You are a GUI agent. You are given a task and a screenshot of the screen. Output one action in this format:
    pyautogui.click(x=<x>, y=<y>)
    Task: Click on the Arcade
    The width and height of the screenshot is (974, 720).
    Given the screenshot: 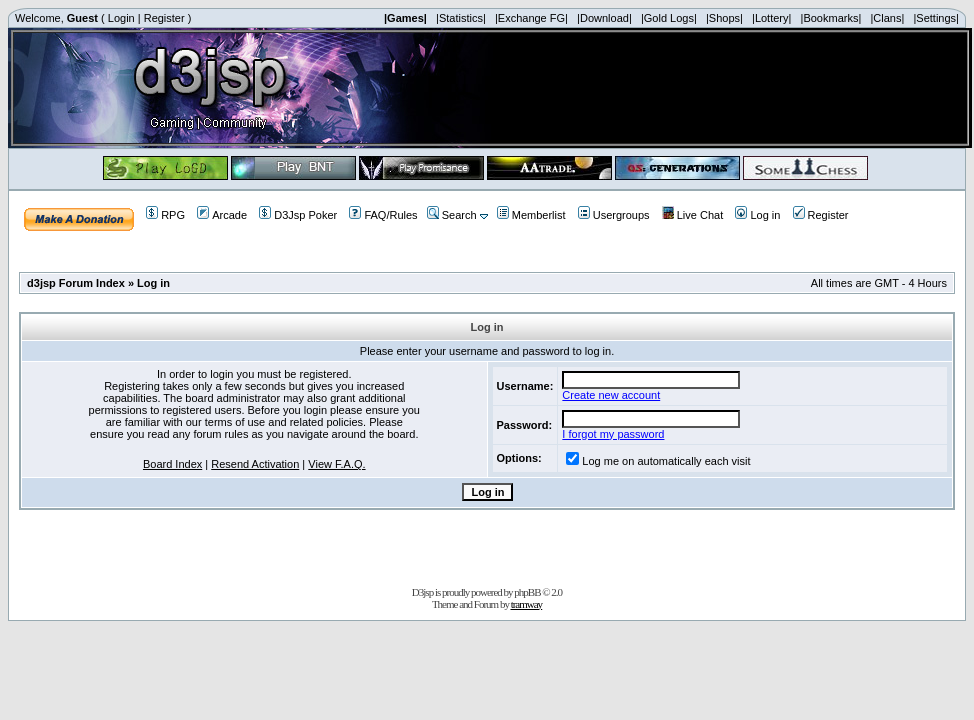 What is the action you would take?
    pyautogui.click(x=222, y=215)
    